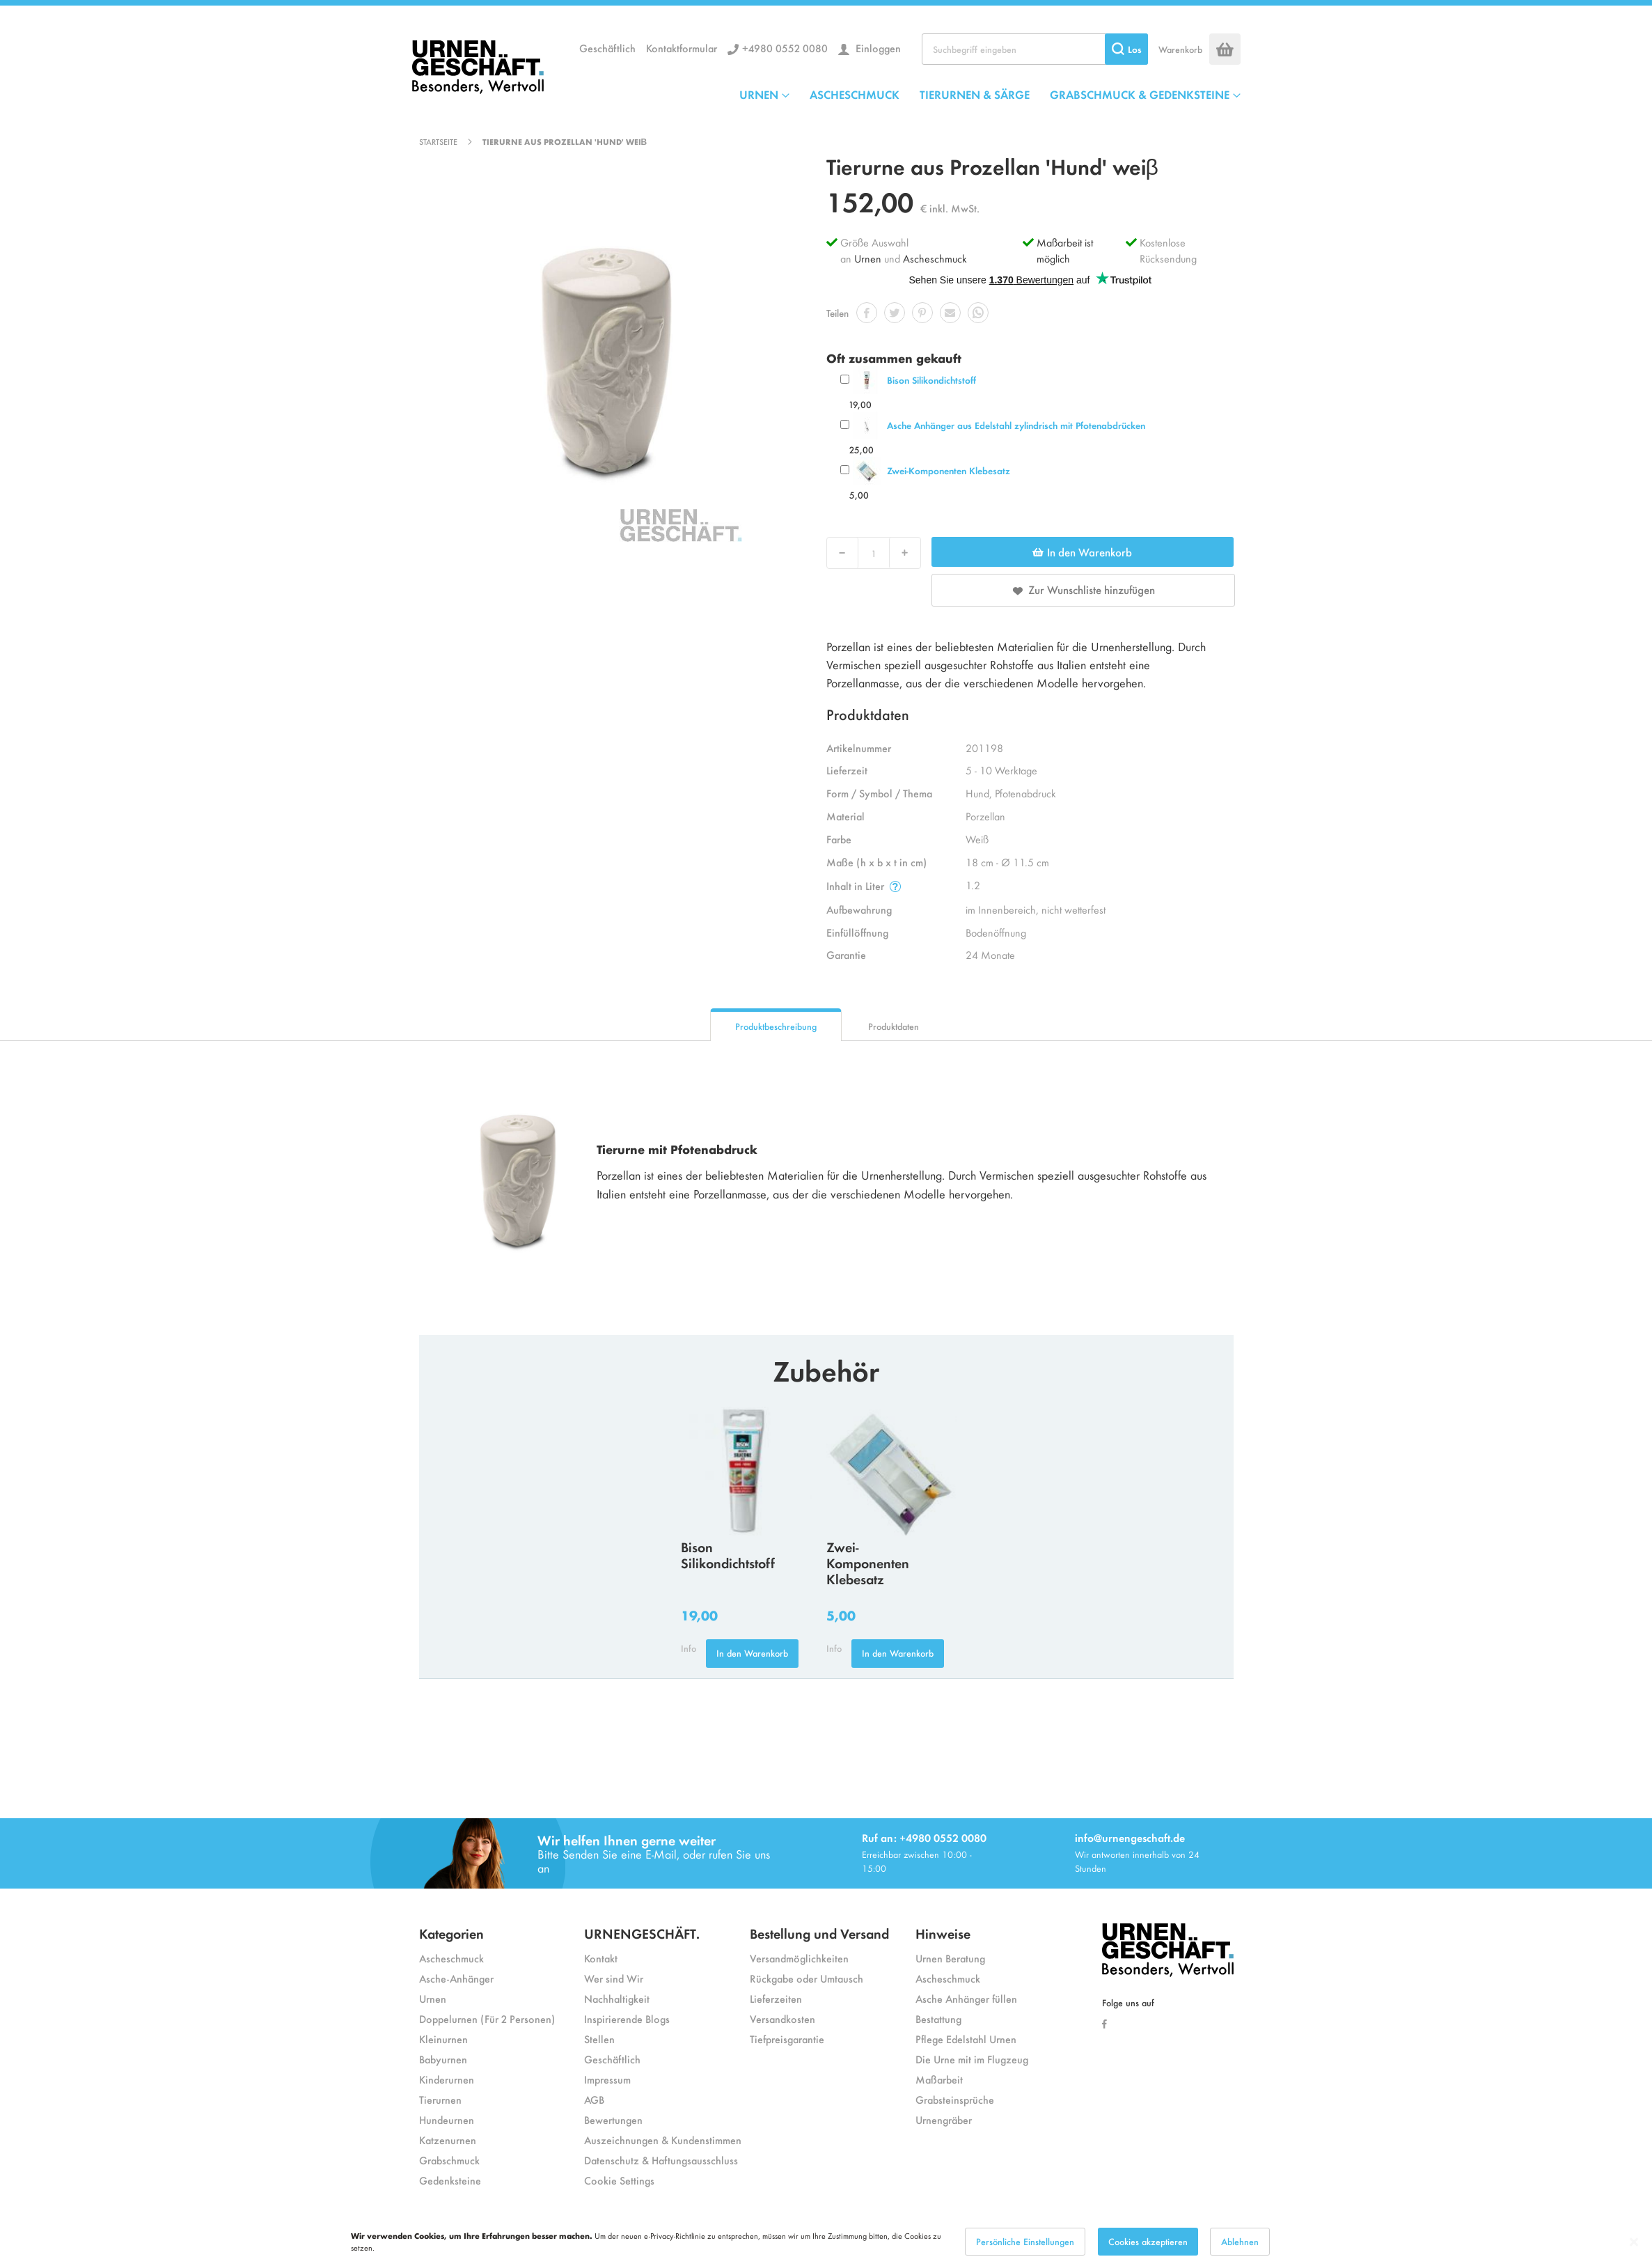  I want to click on Grabschmuck, so click(449, 2159).